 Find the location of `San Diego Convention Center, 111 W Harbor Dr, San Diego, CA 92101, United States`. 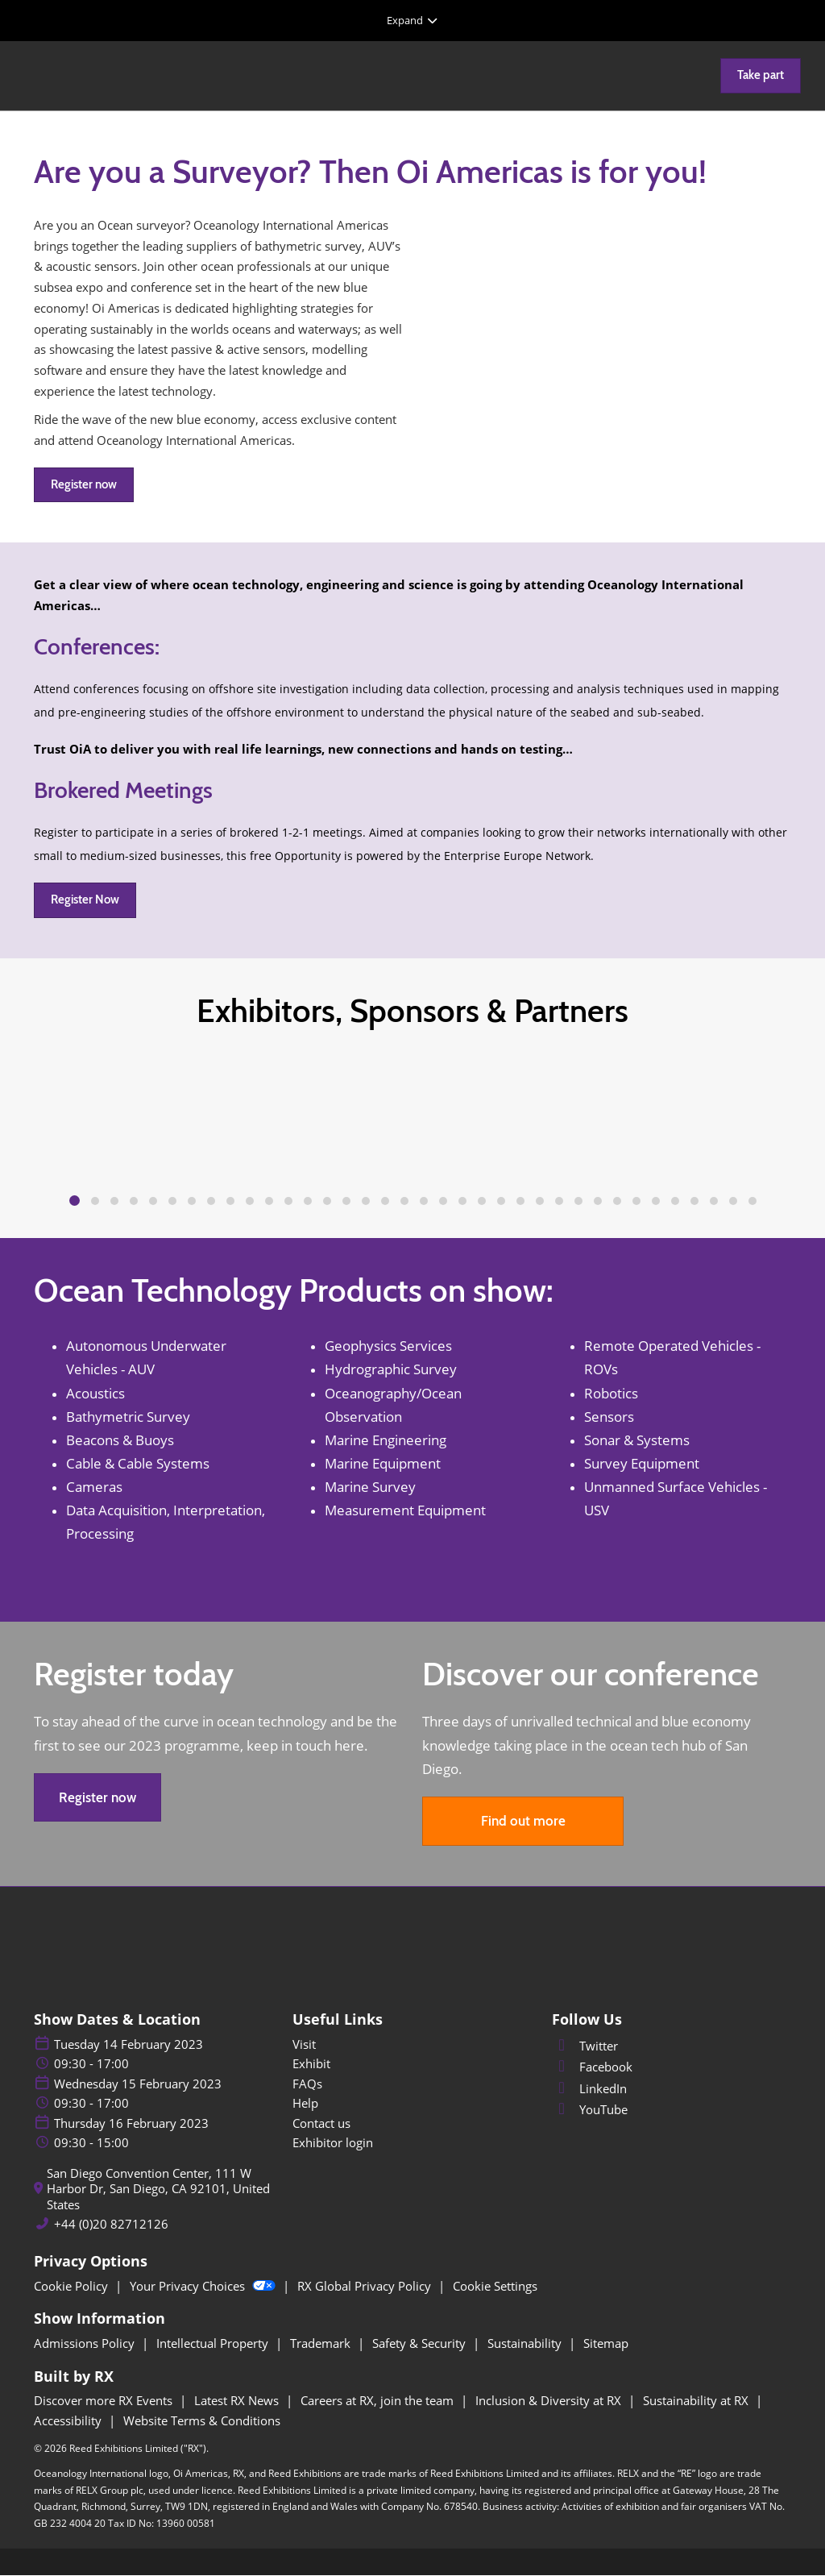

San Diego Convention Center, 111 W Harbor Dr, San Diego, CA 92101, United States is located at coordinates (158, 2190).